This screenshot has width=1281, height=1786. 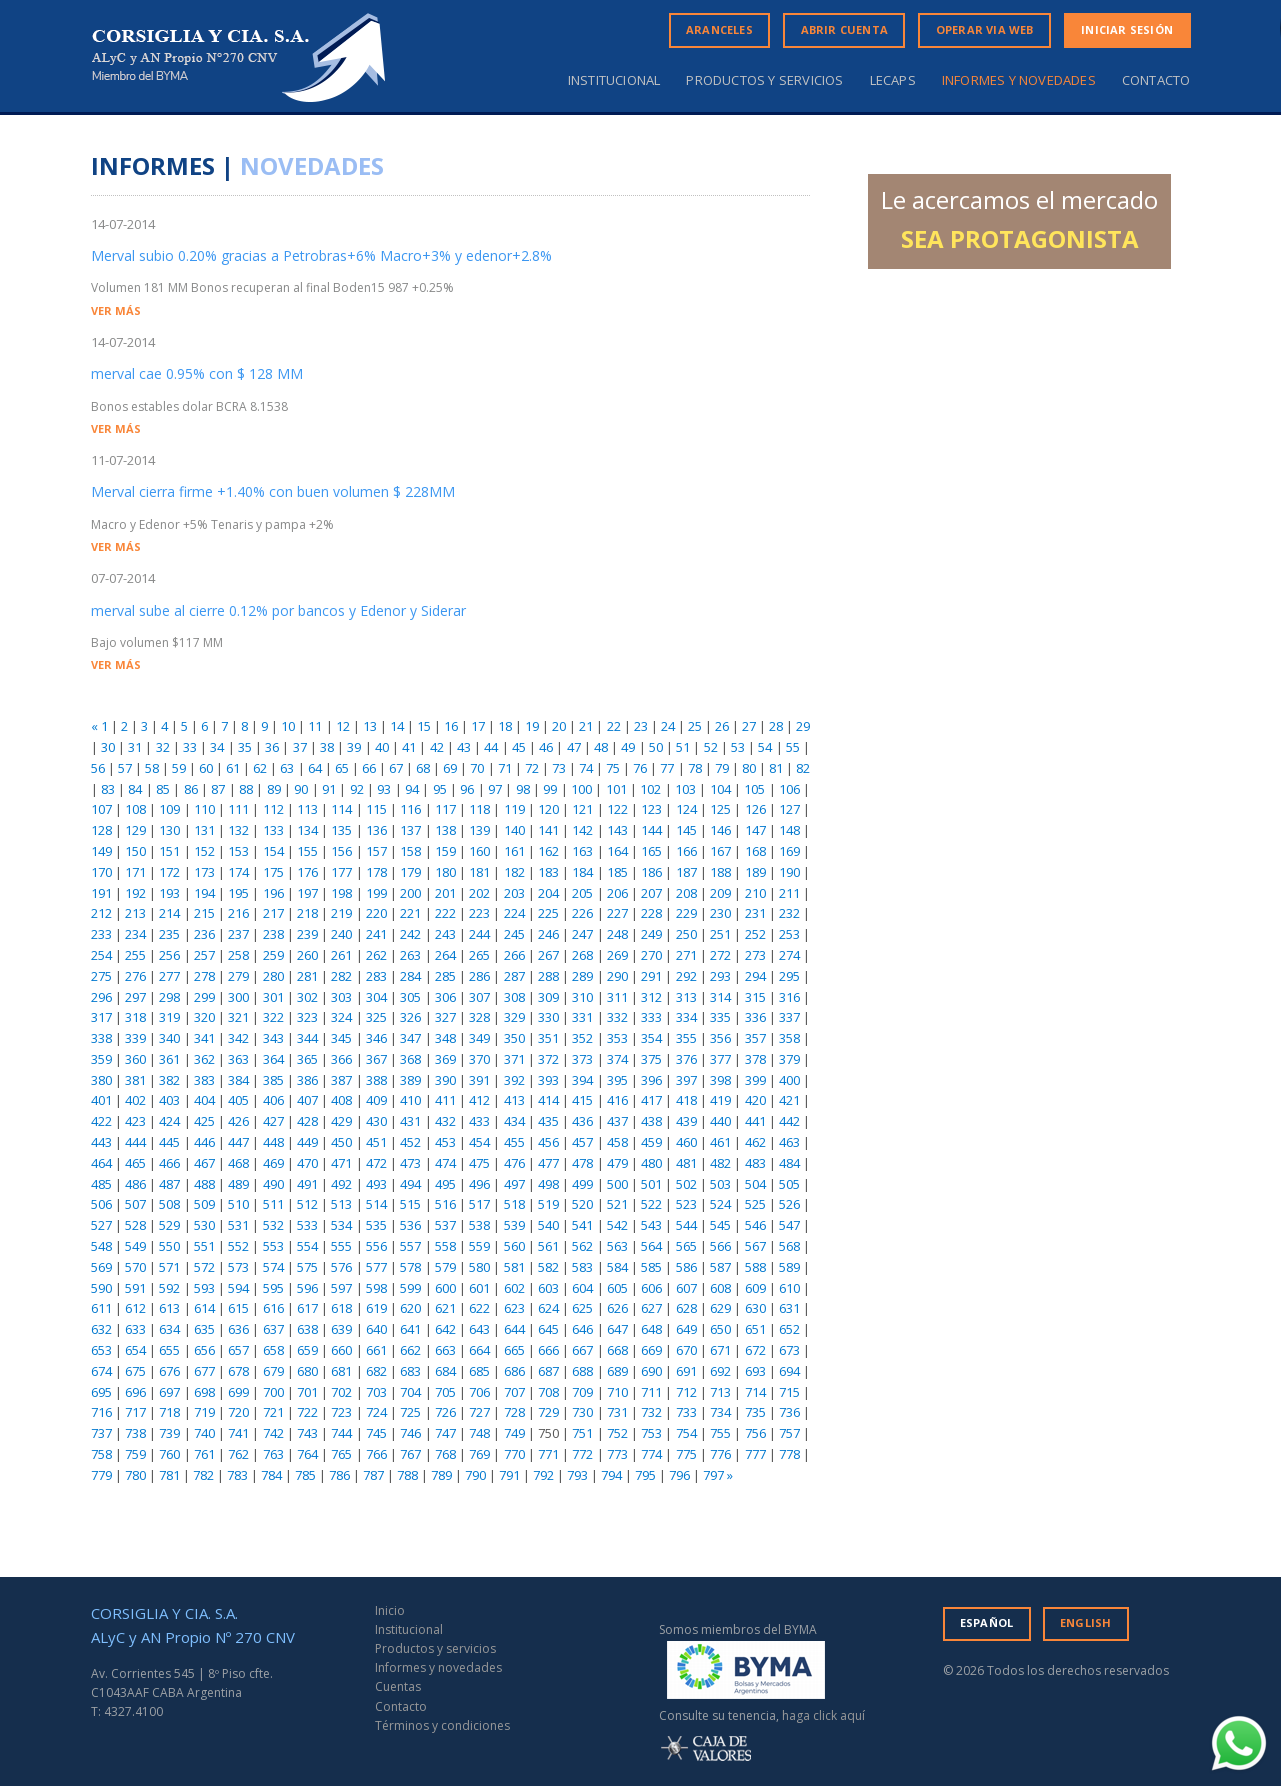 I want to click on INFORMES, so click(x=153, y=165).